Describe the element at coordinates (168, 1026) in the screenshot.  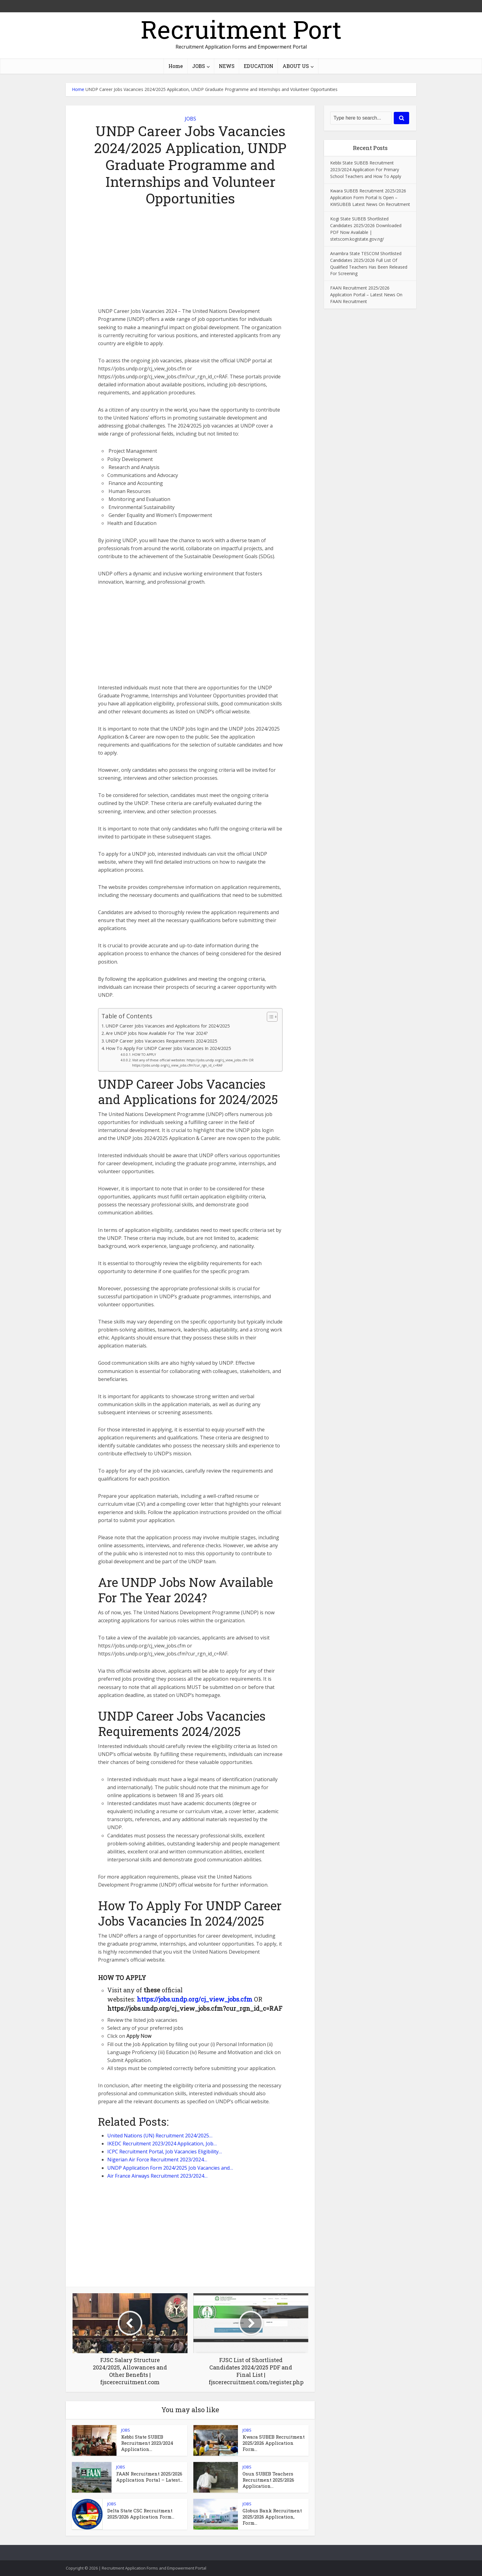
I see `UNDP Career Jobs Vacancies and Applications for 2024/2025` at that location.